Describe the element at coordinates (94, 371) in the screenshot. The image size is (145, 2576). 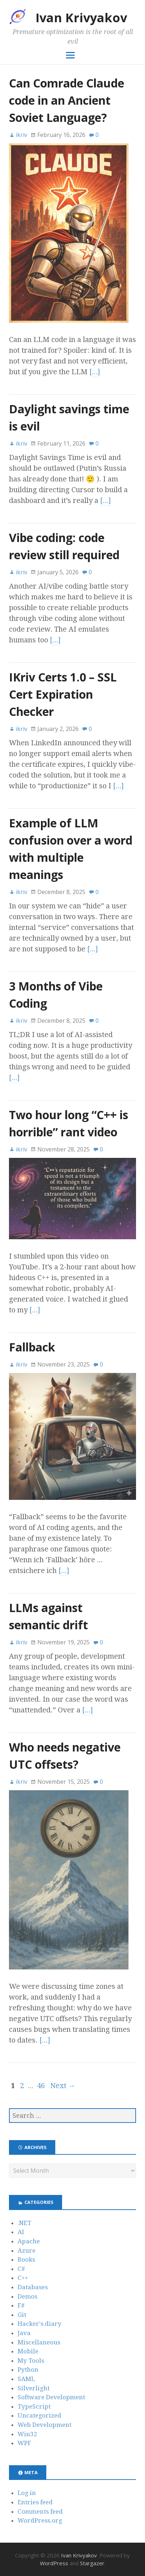
I see `[…]` at that location.